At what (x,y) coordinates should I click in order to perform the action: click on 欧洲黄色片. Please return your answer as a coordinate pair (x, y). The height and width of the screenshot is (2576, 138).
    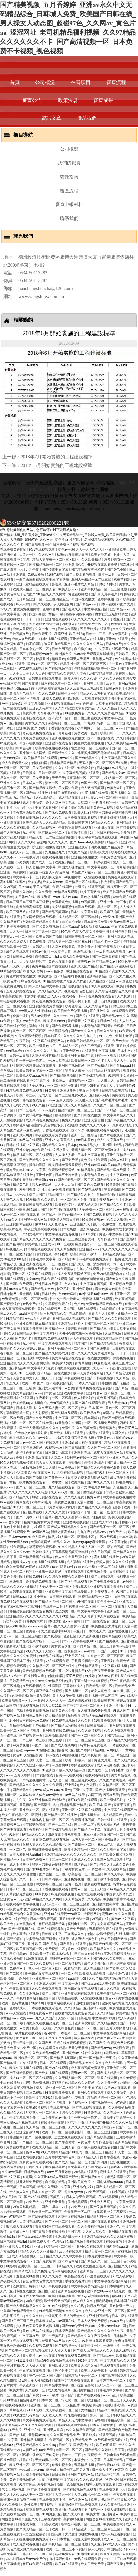
    Looking at the image, I should click on (64, 653).